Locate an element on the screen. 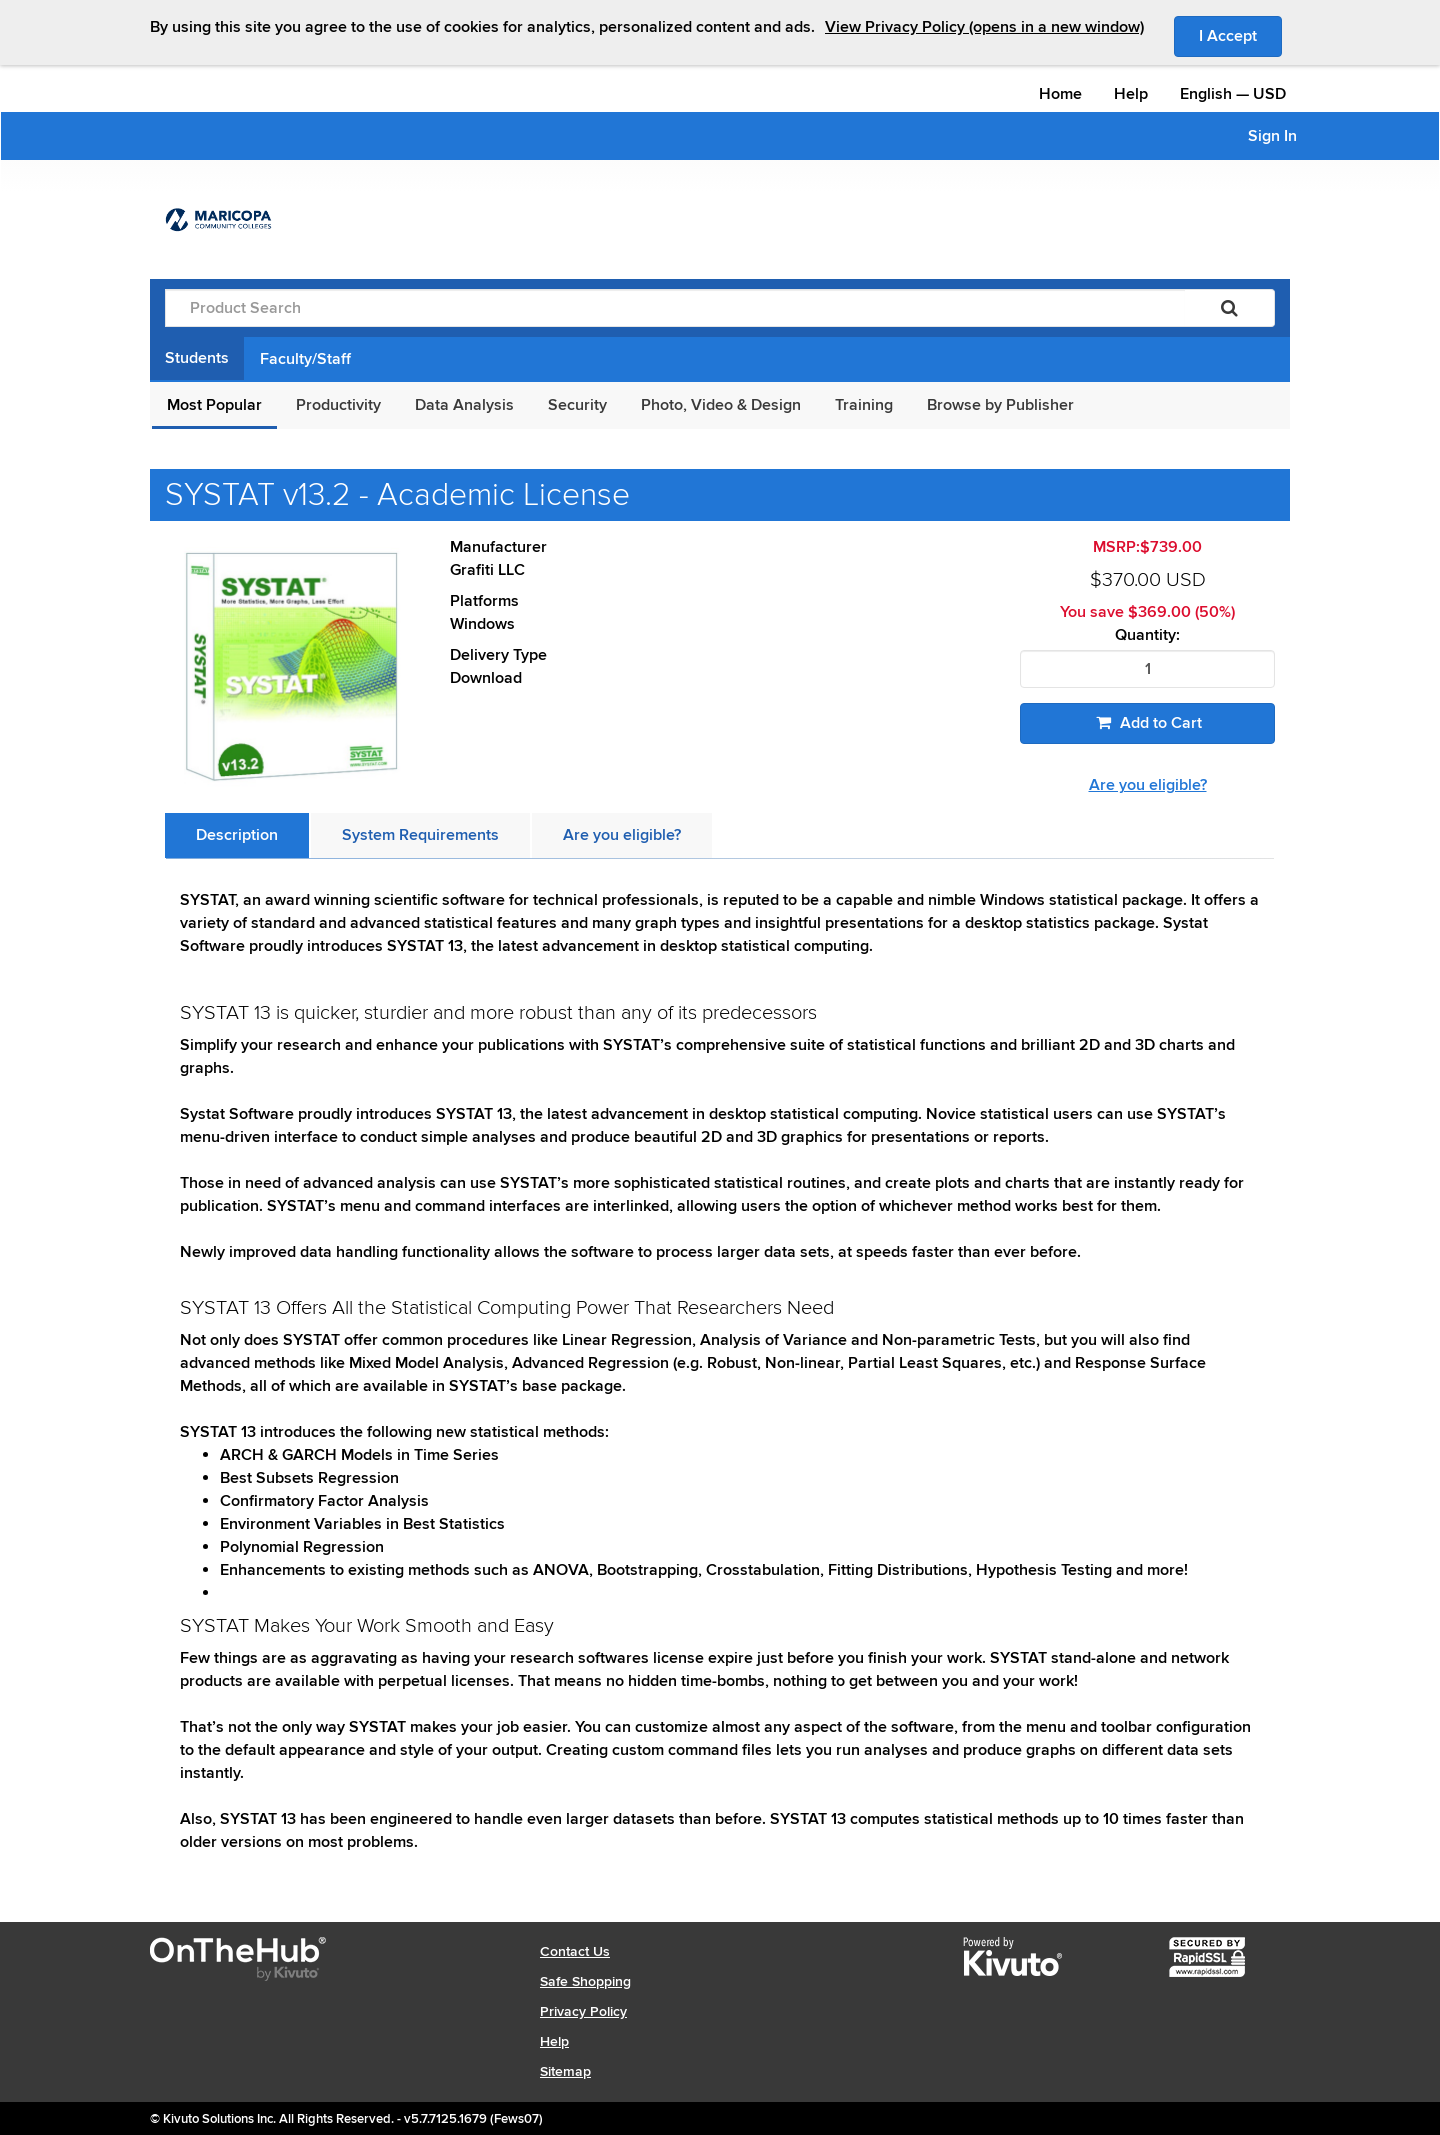  Sign In is located at coordinates (1272, 136).